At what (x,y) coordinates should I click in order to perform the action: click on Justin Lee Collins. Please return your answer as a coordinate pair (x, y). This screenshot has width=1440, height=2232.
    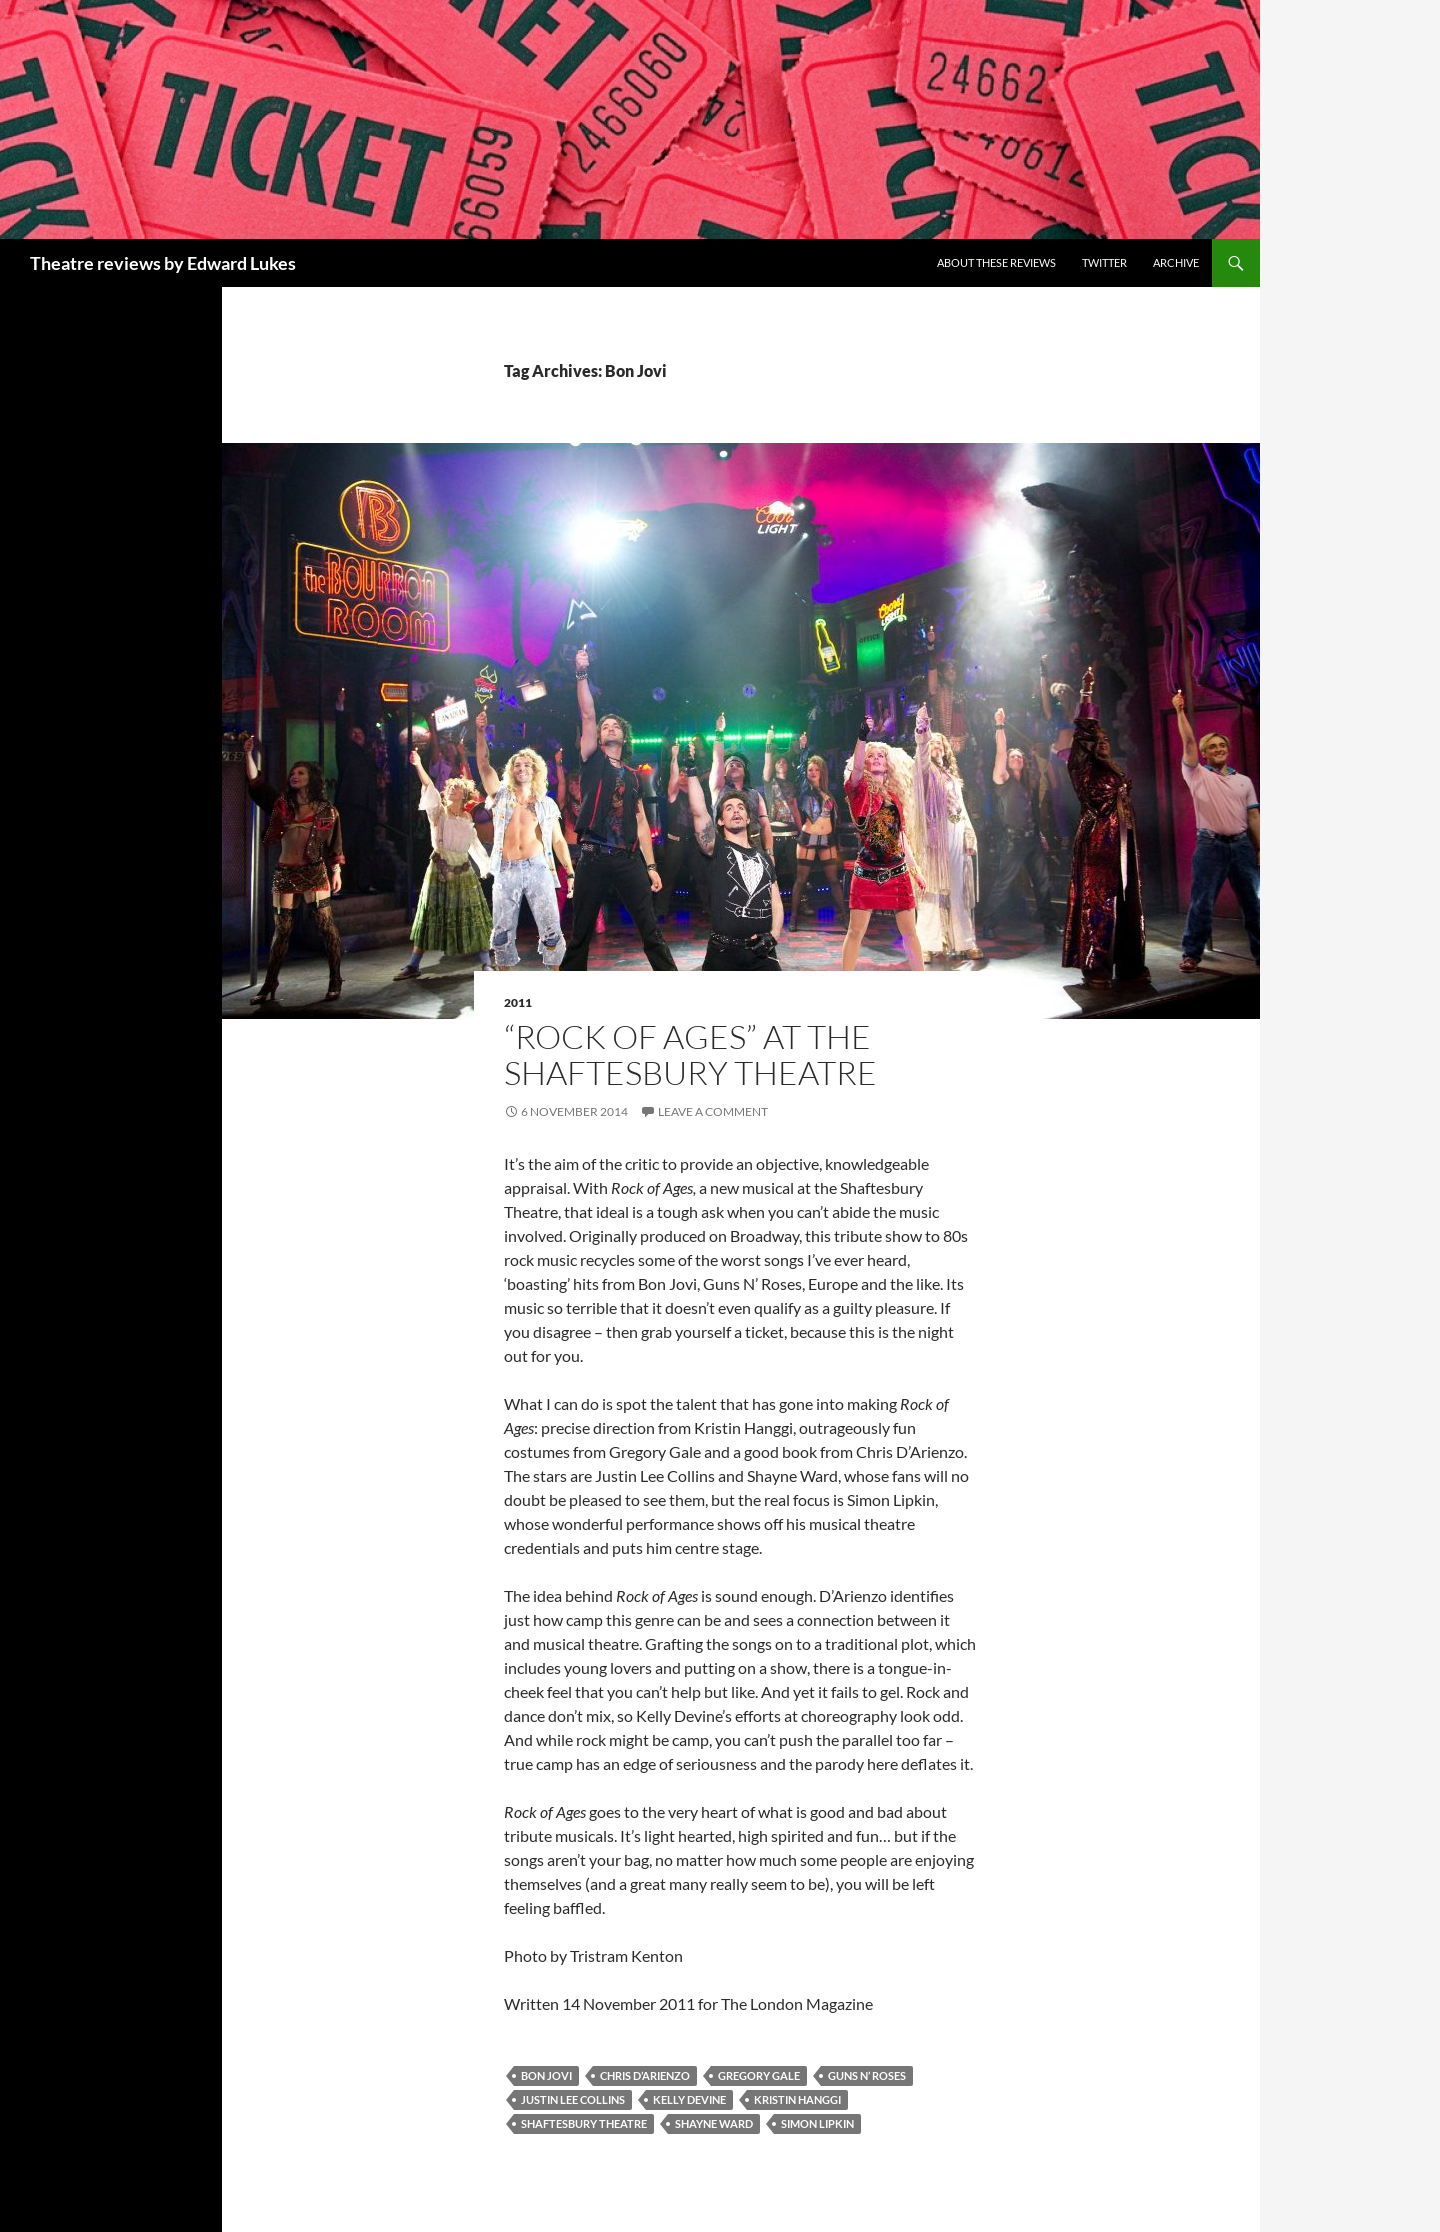
    Looking at the image, I should click on (573, 2099).